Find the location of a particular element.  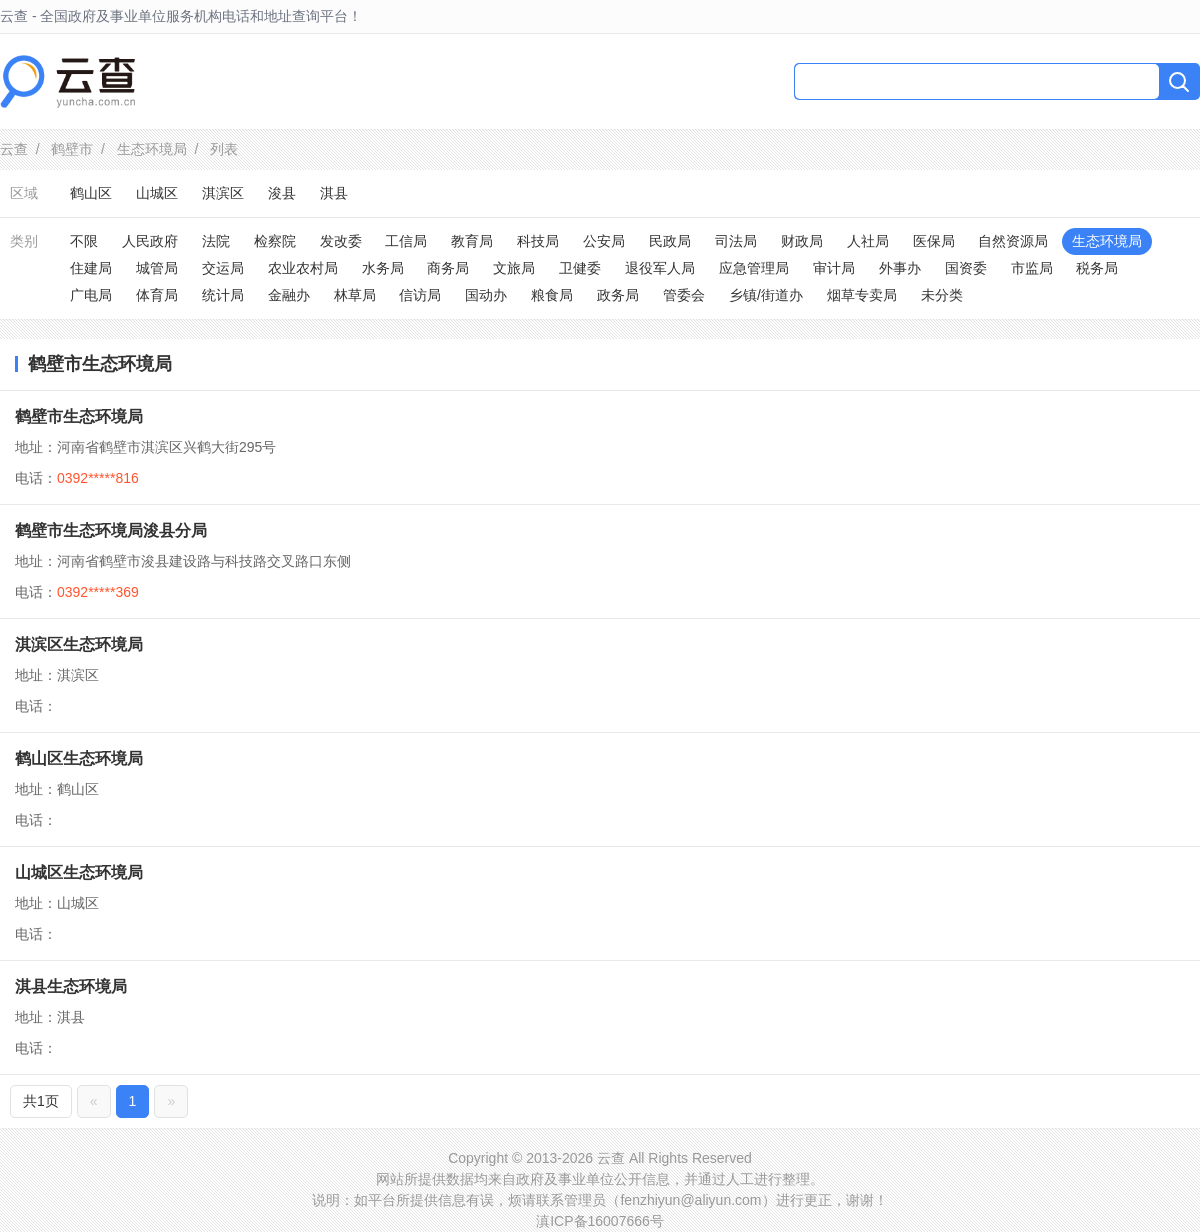

鹤山区 is located at coordinates (91, 193).